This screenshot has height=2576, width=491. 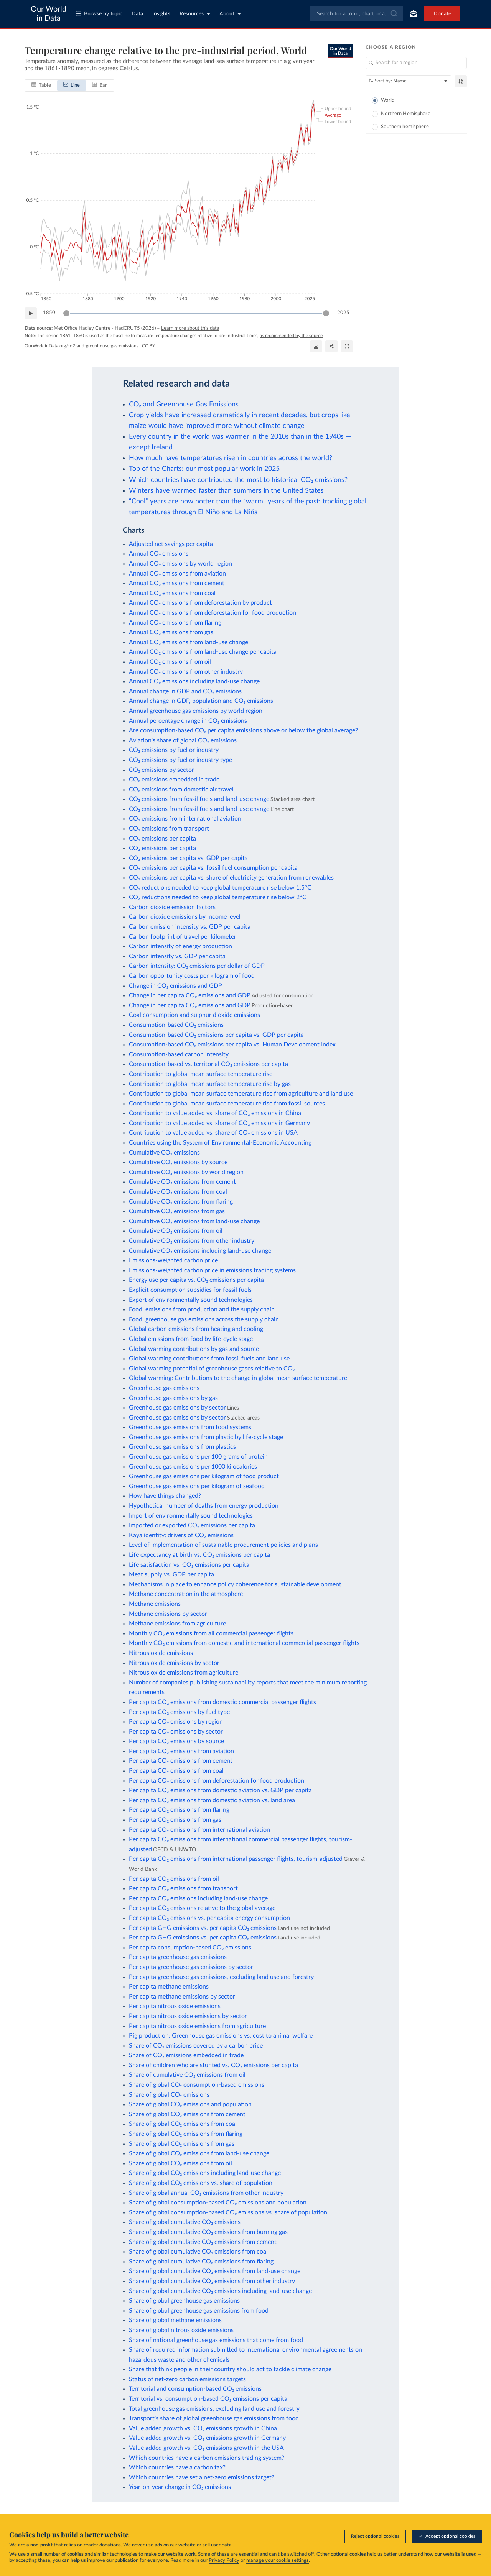 What do you see at coordinates (203, 1506) in the screenshot?
I see `Hypothetical number of deaths from energy production` at bounding box center [203, 1506].